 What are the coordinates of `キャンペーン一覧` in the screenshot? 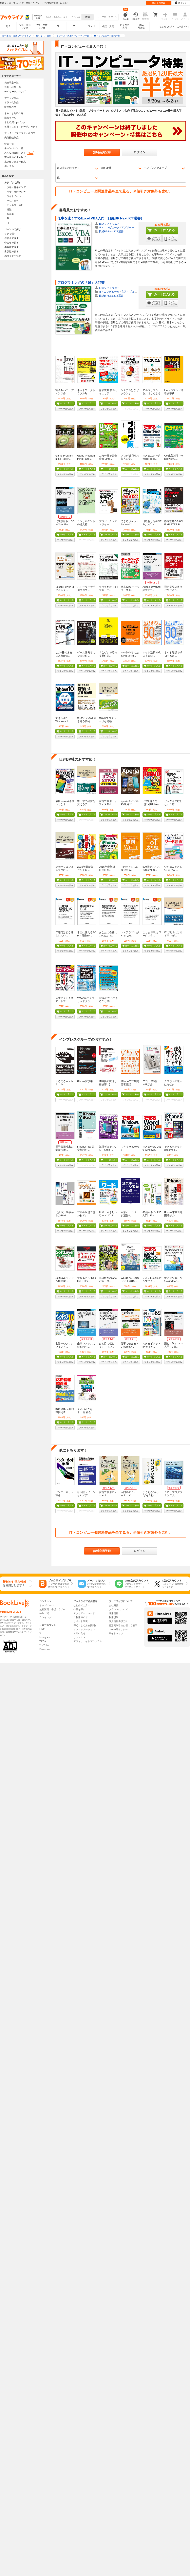 It's located at (13, 148).